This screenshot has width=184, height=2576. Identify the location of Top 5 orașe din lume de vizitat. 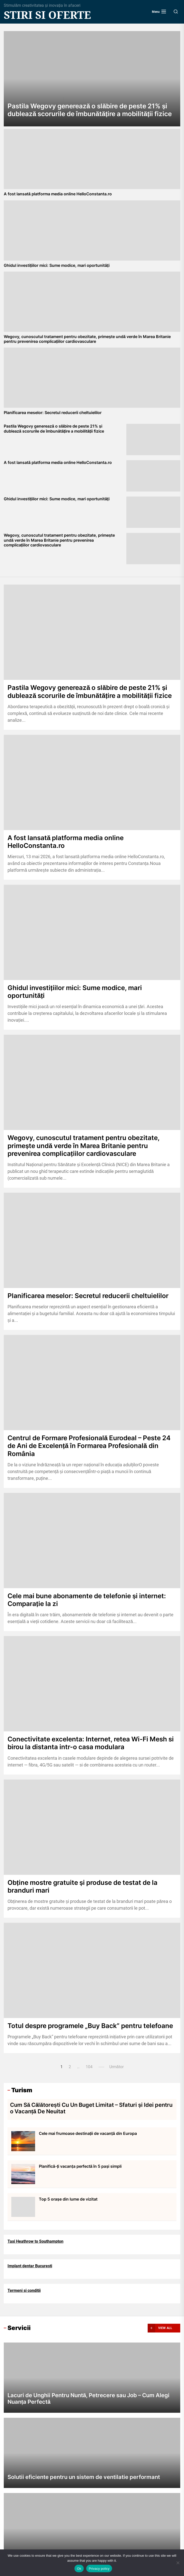
(68, 2199).